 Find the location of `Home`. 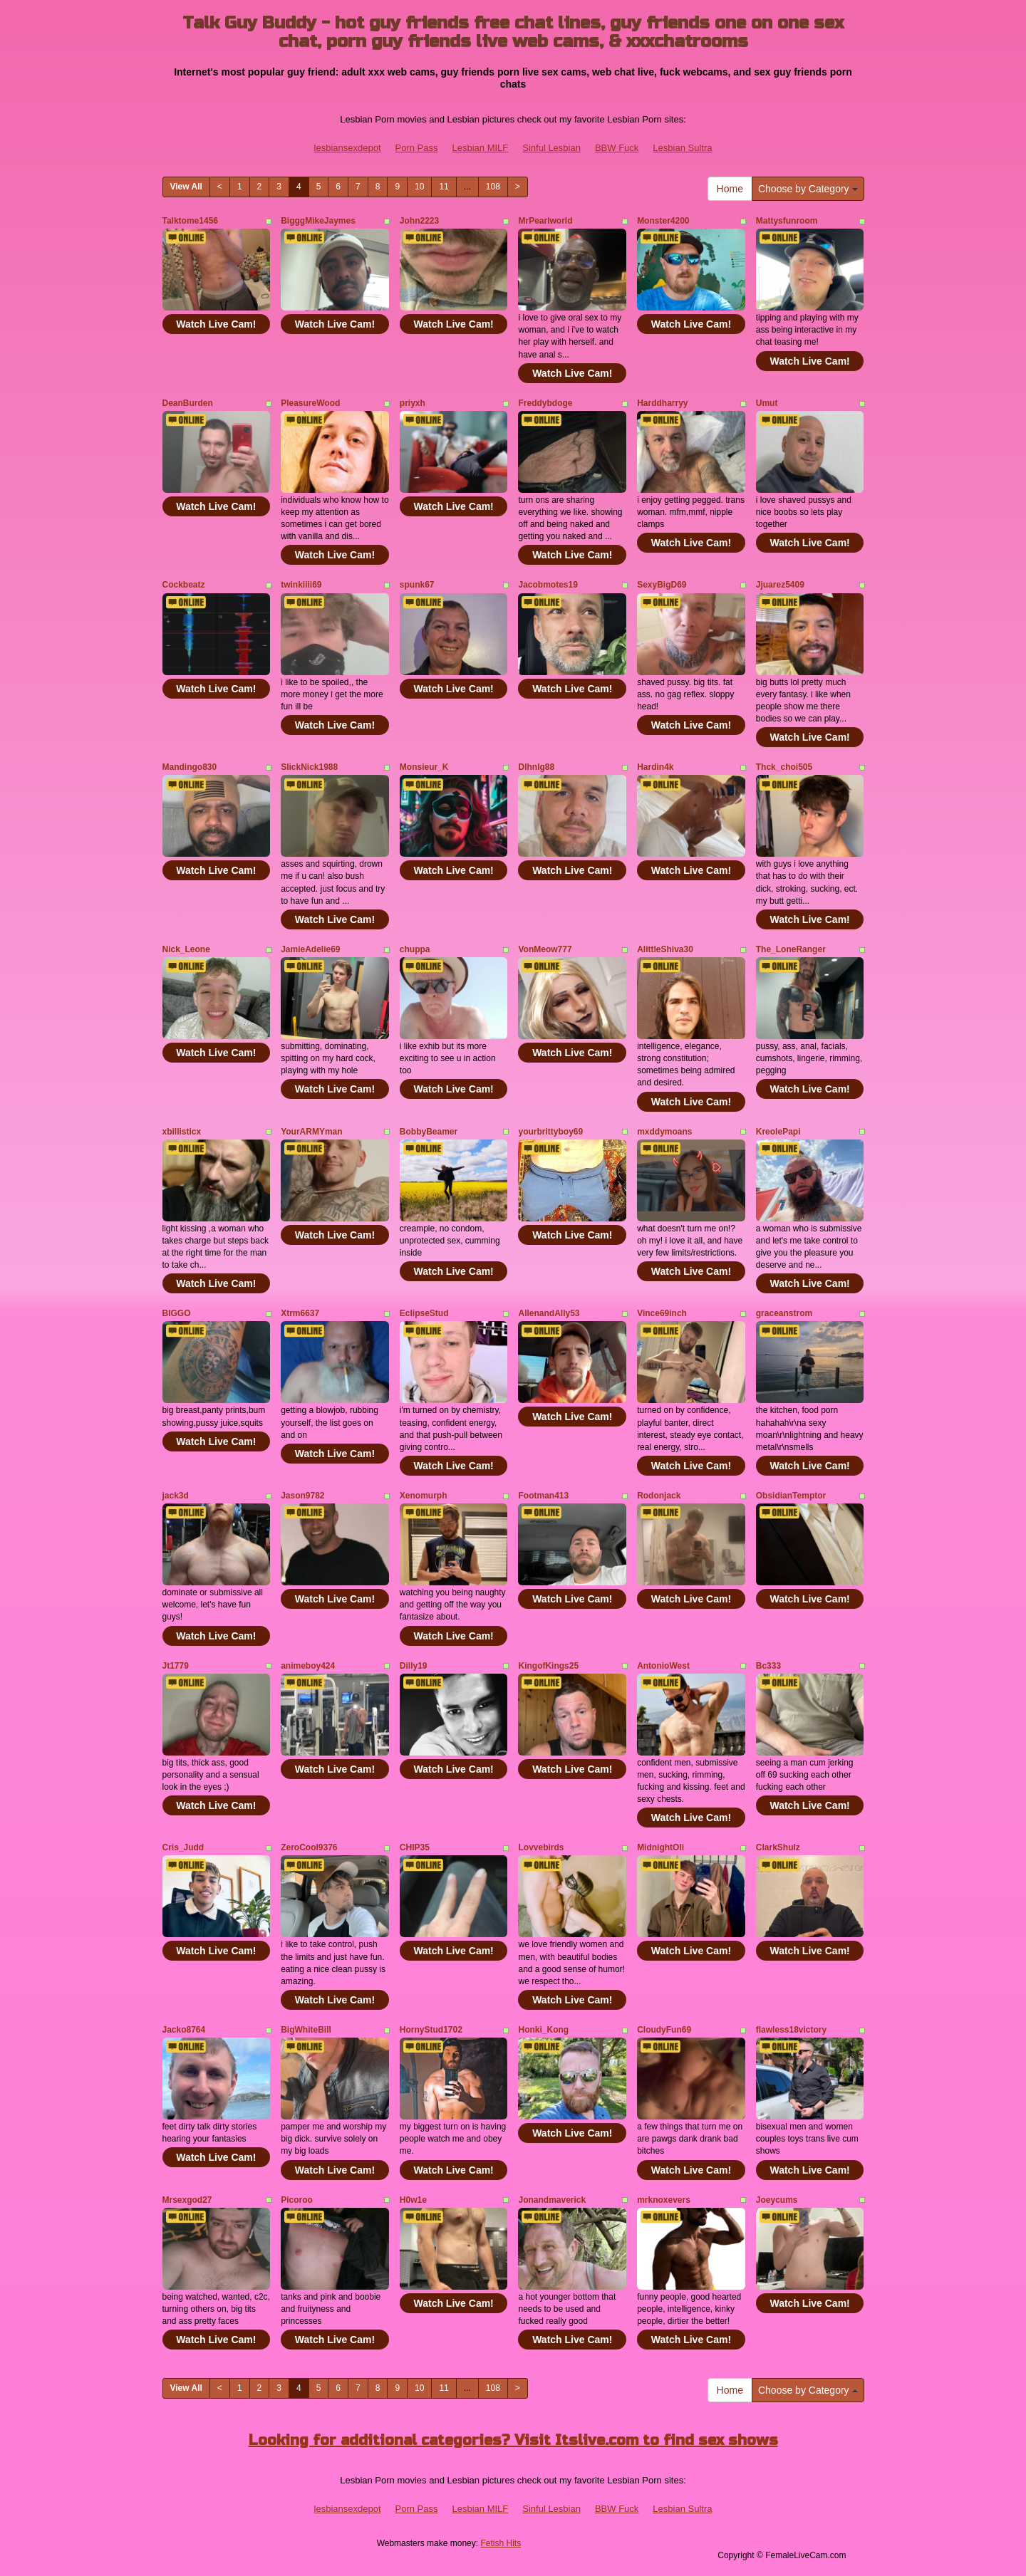

Home is located at coordinates (730, 188).